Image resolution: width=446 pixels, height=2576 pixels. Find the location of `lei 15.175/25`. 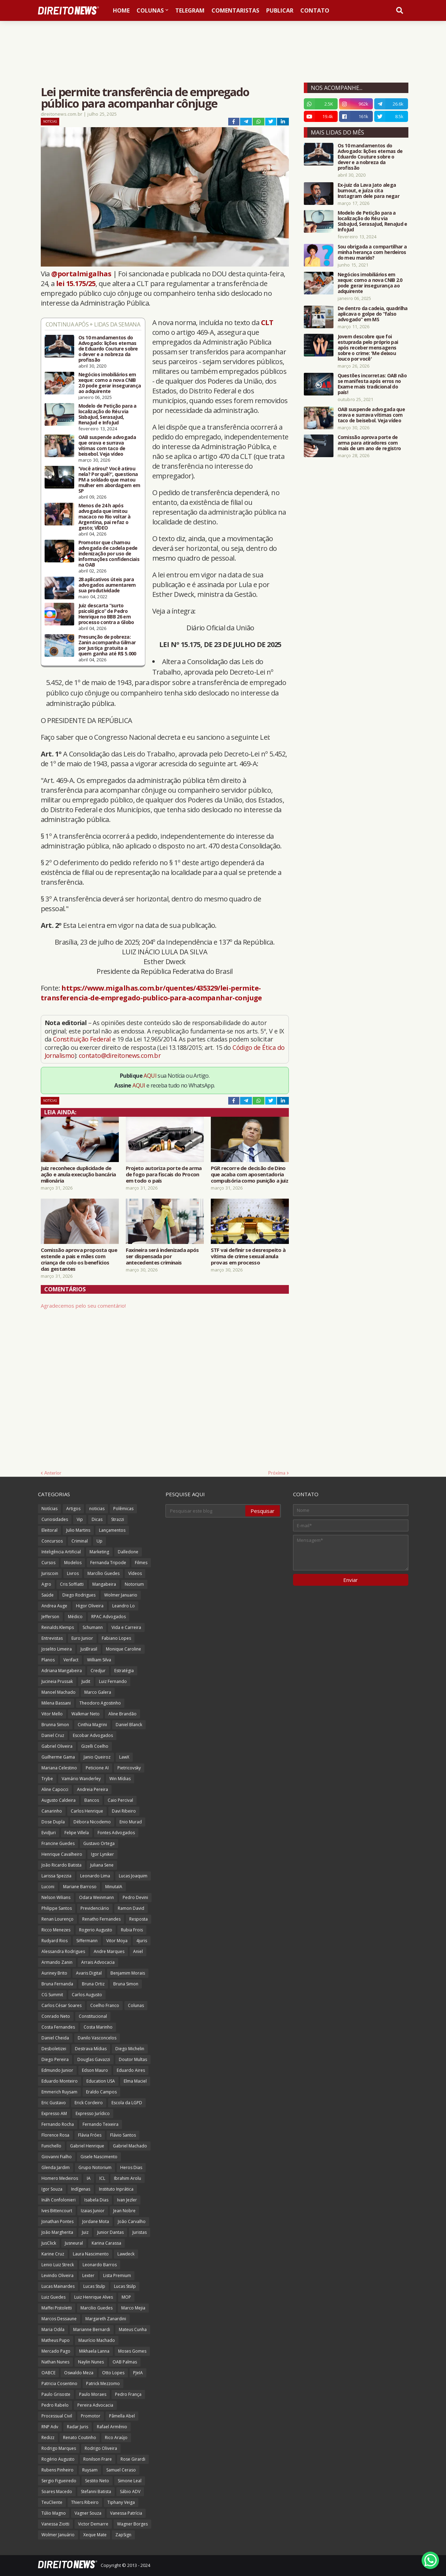

lei 15.175/25 is located at coordinates (75, 283).